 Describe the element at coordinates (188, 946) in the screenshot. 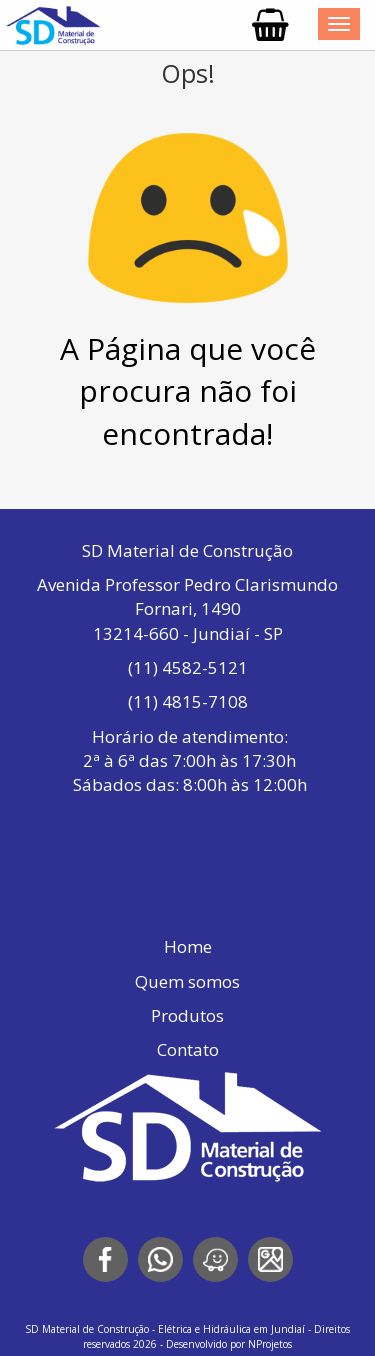

I see `Home` at that location.